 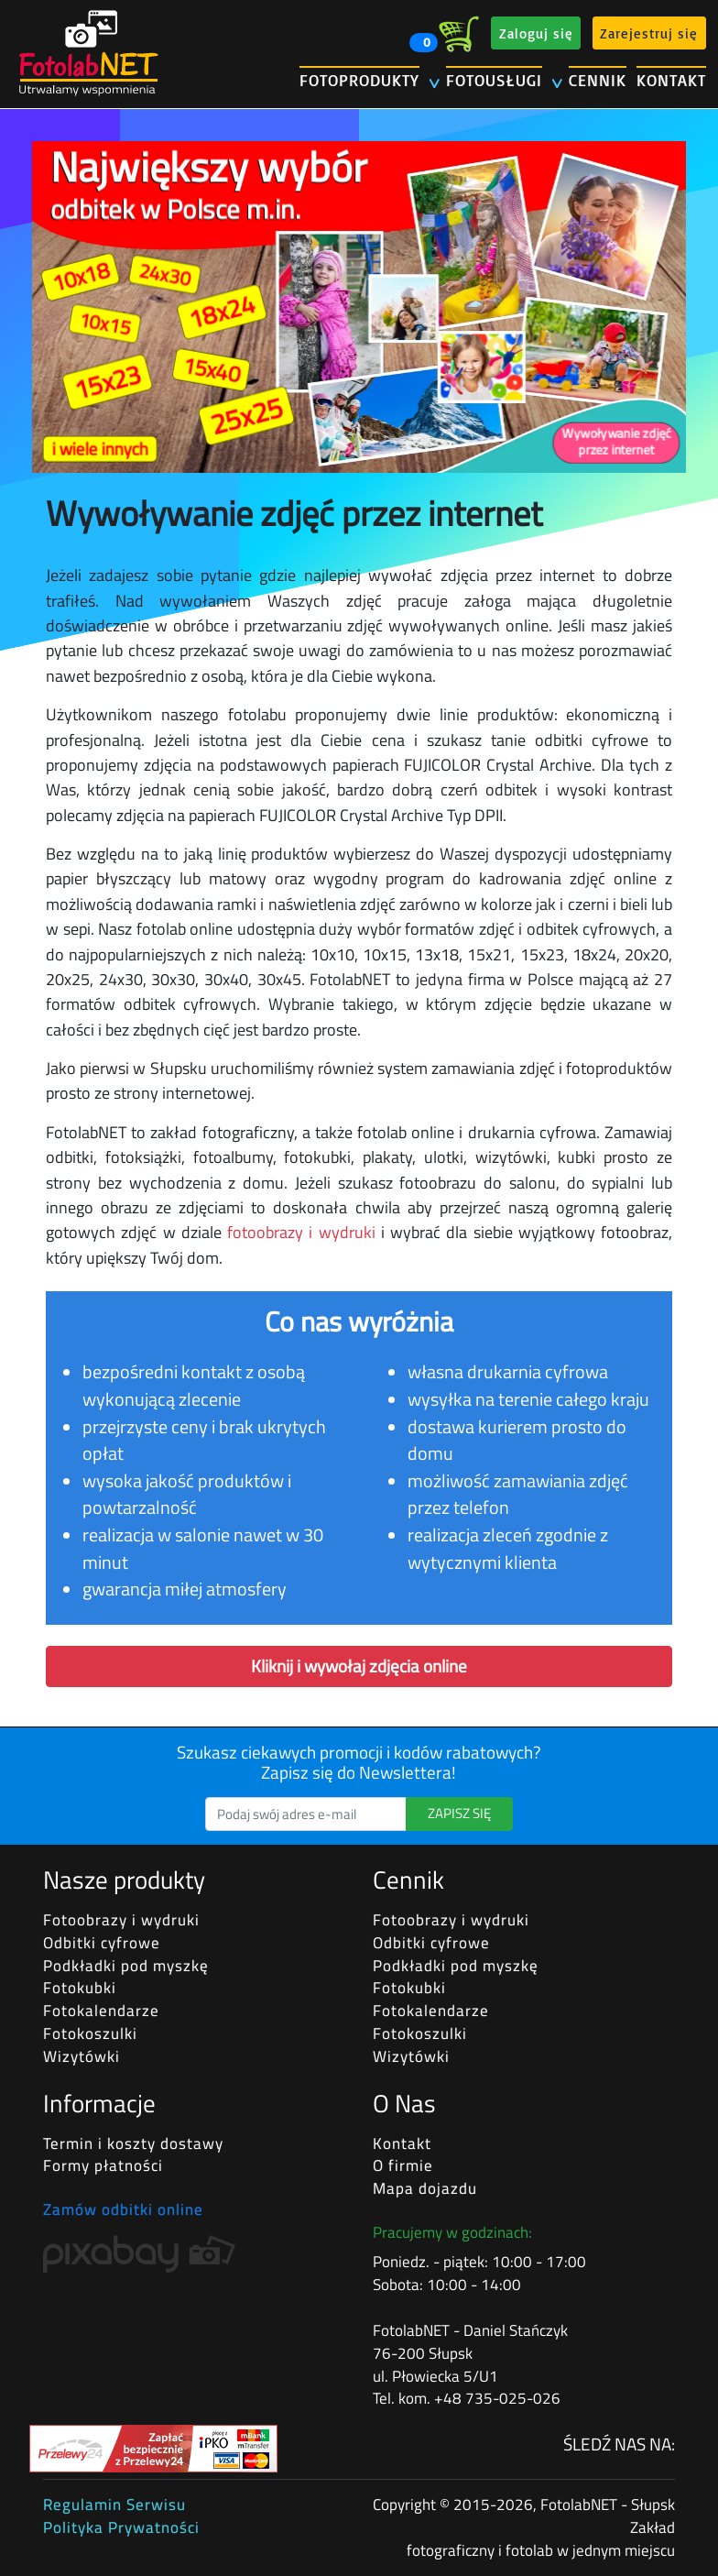 I want to click on Fotokoszulki, so click(x=90, y=2033).